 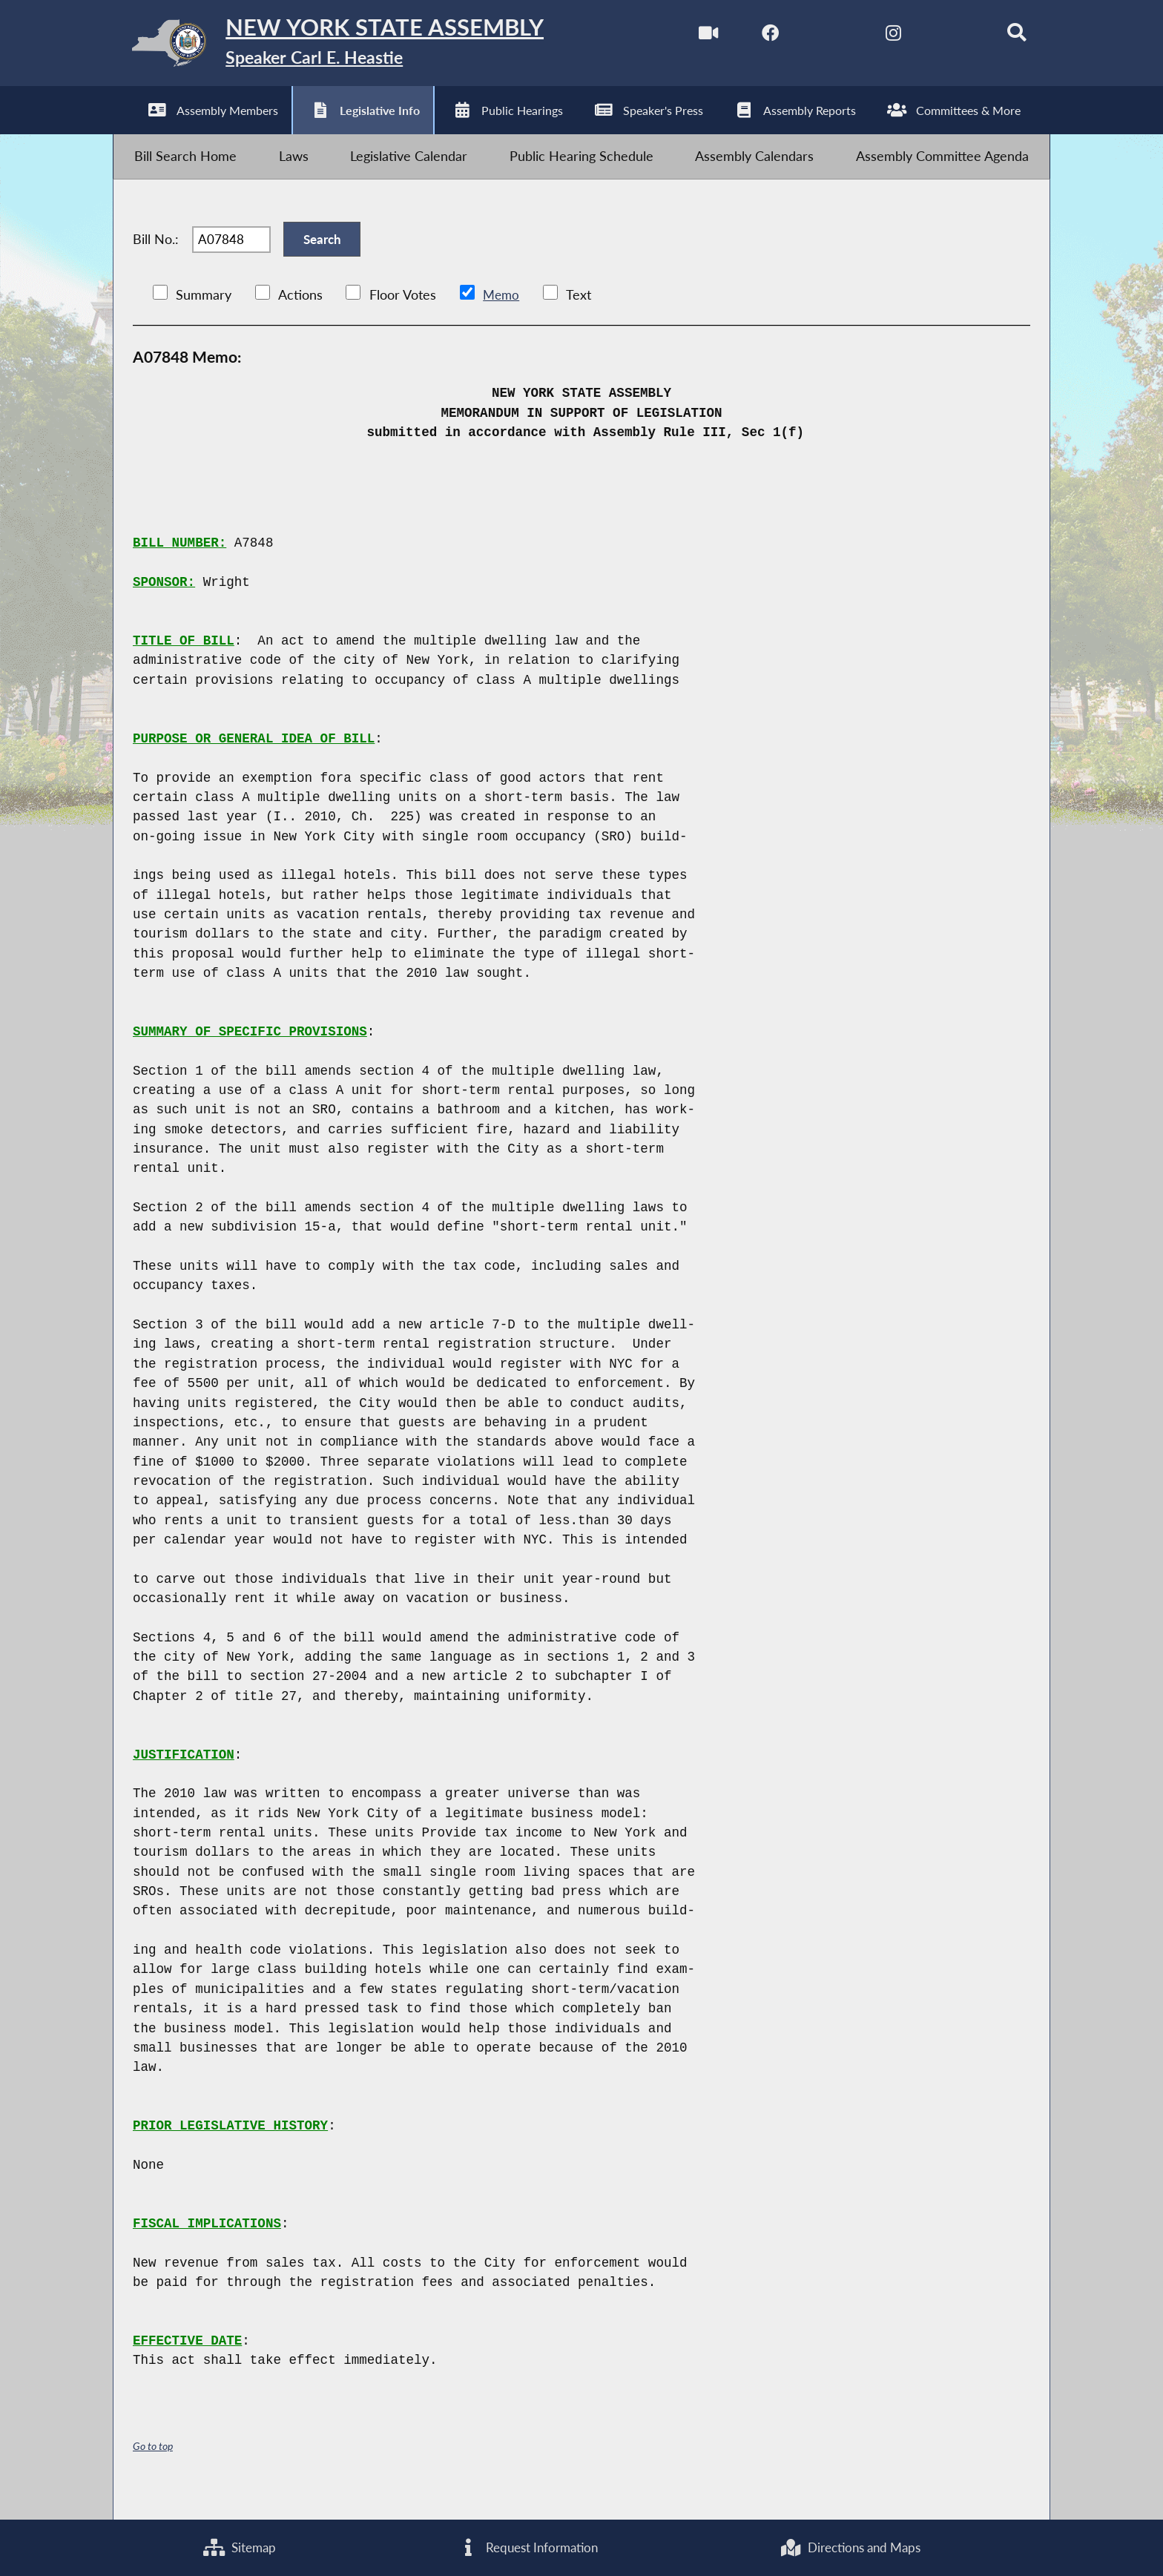 What do you see at coordinates (156, 257) in the screenshot?
I see `Bill No.:` at bounding box center [156, 257].